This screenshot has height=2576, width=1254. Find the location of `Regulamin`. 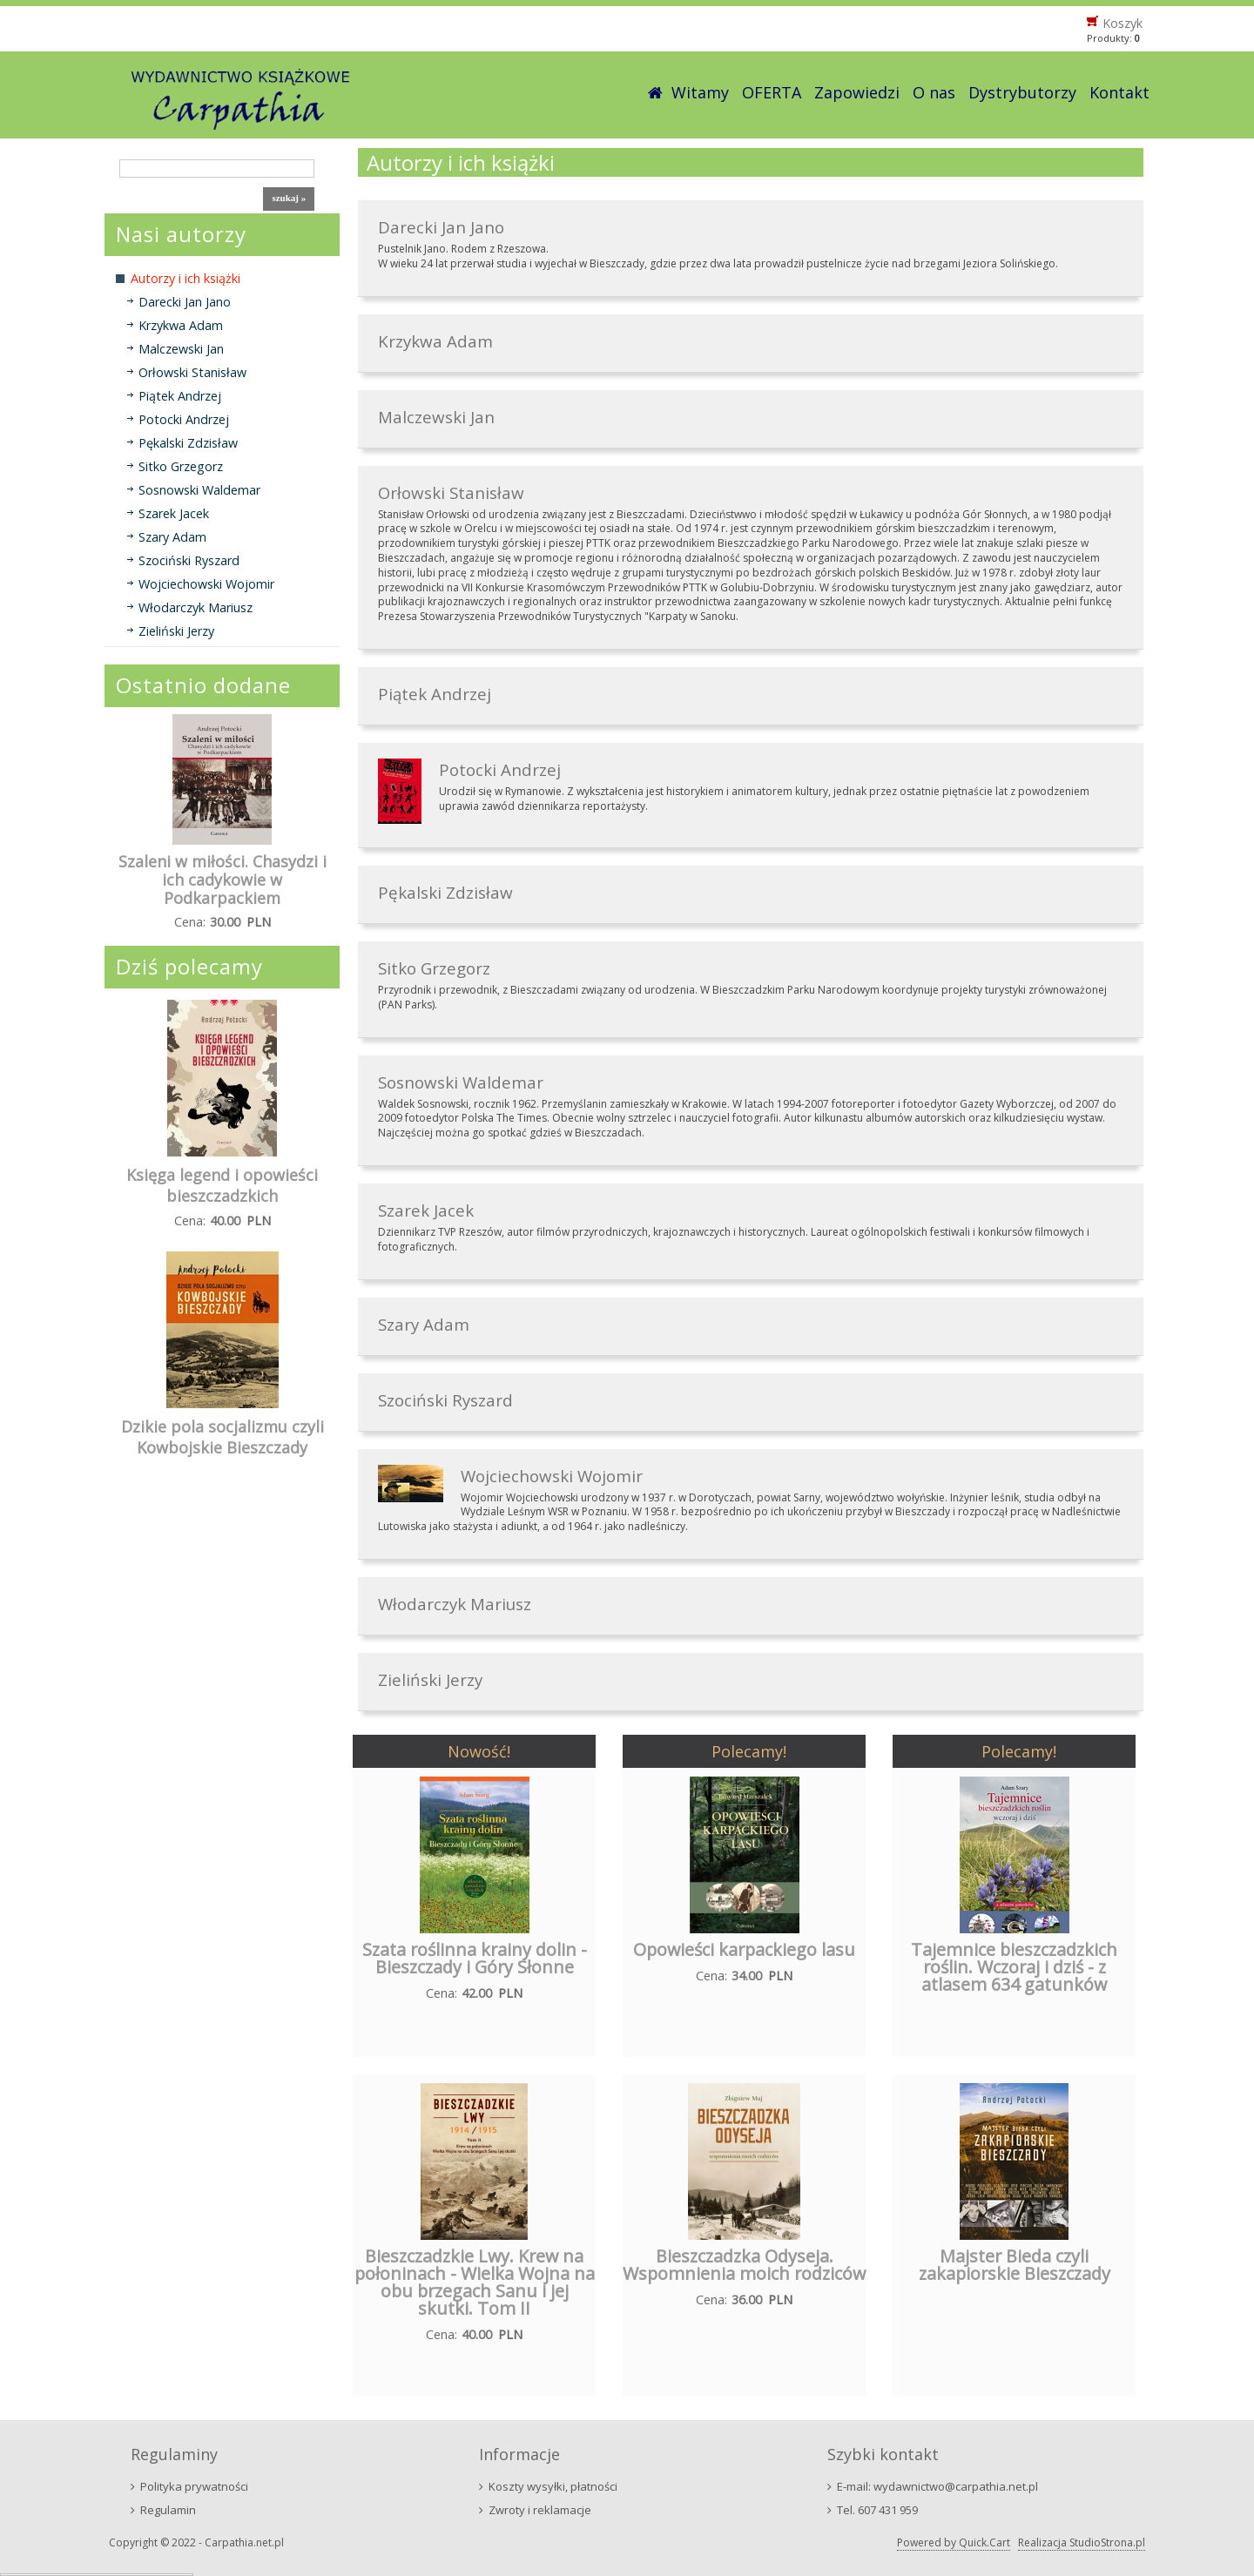

Regulamin is located at coordinates (168, 2510).